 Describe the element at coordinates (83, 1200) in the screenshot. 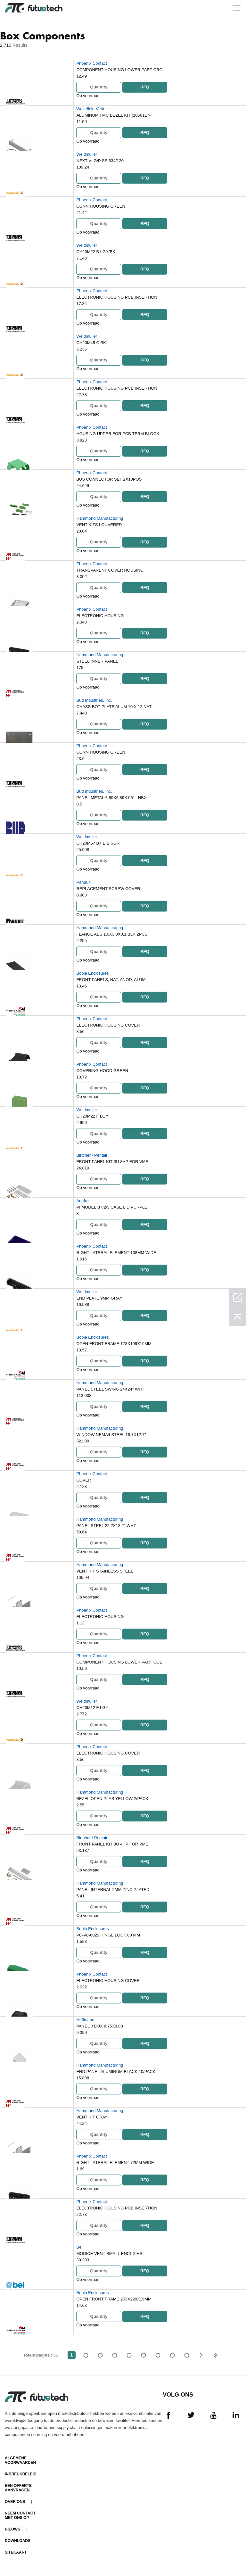

I see `Adafruit` at that location.